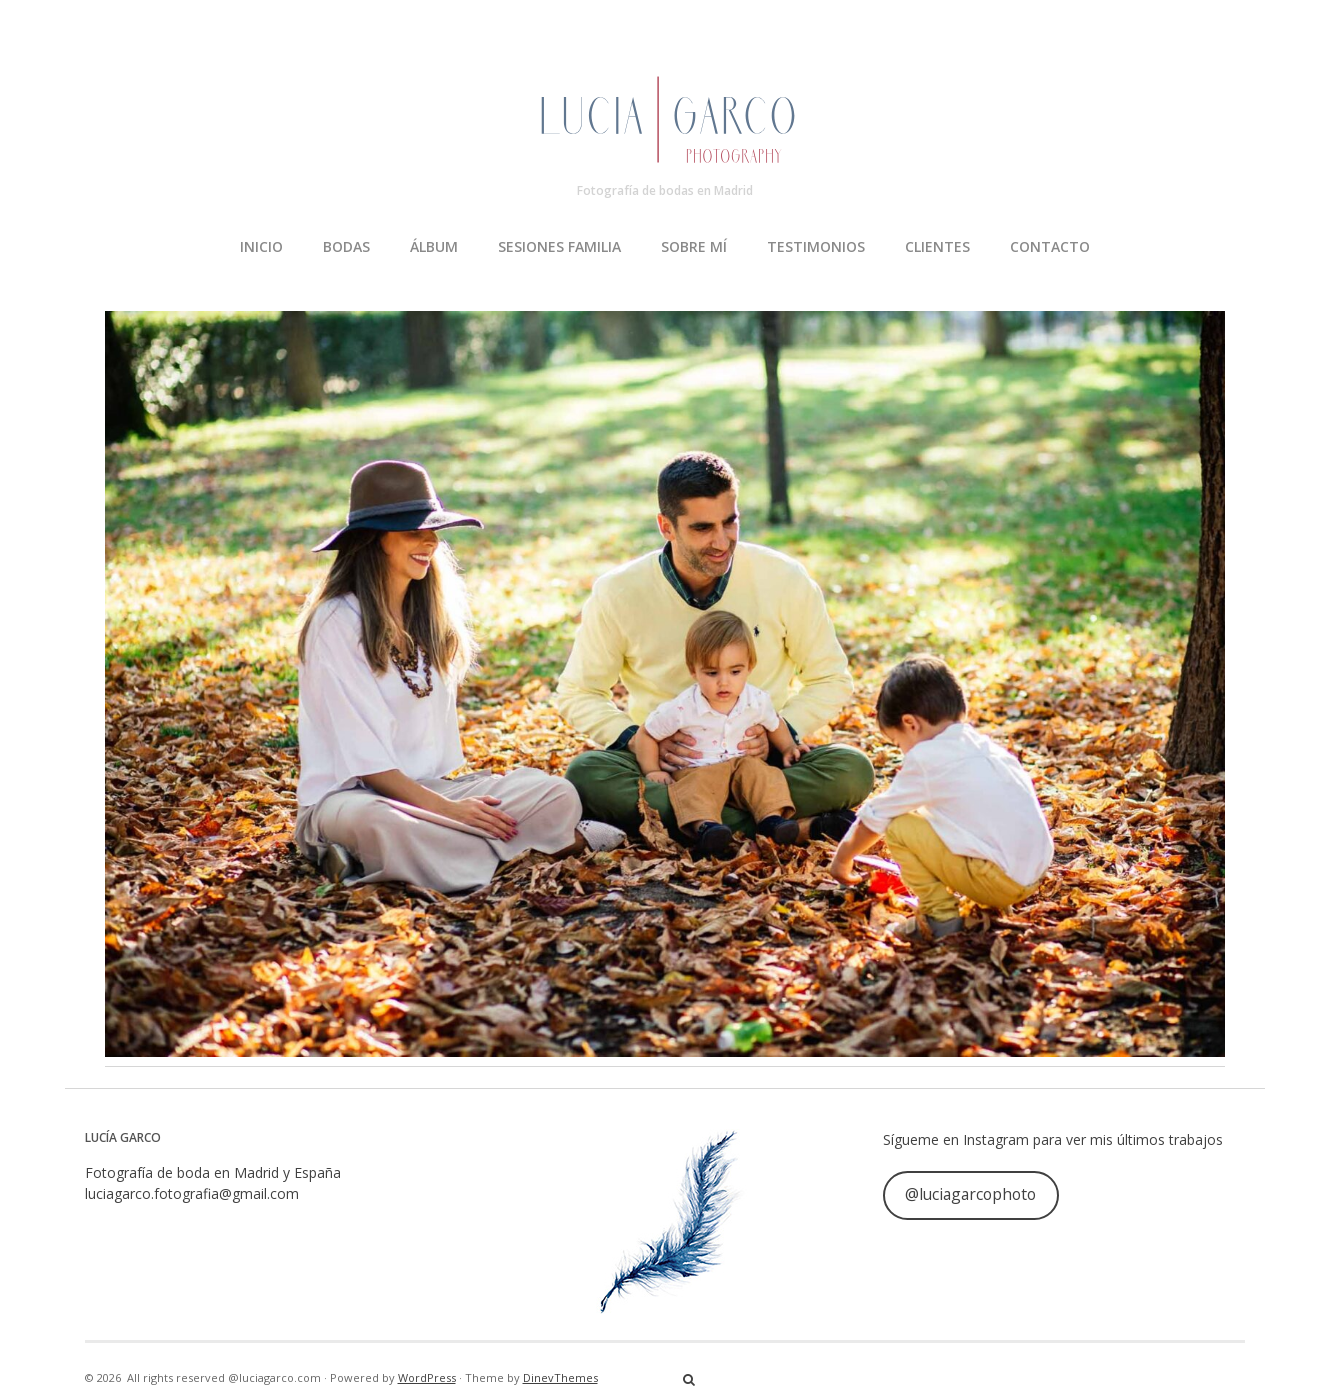  What do you see at coordinates (559, 246) in the screenshot?
I see `SESIONES FAMILIA` at bounding box center [559, 246].